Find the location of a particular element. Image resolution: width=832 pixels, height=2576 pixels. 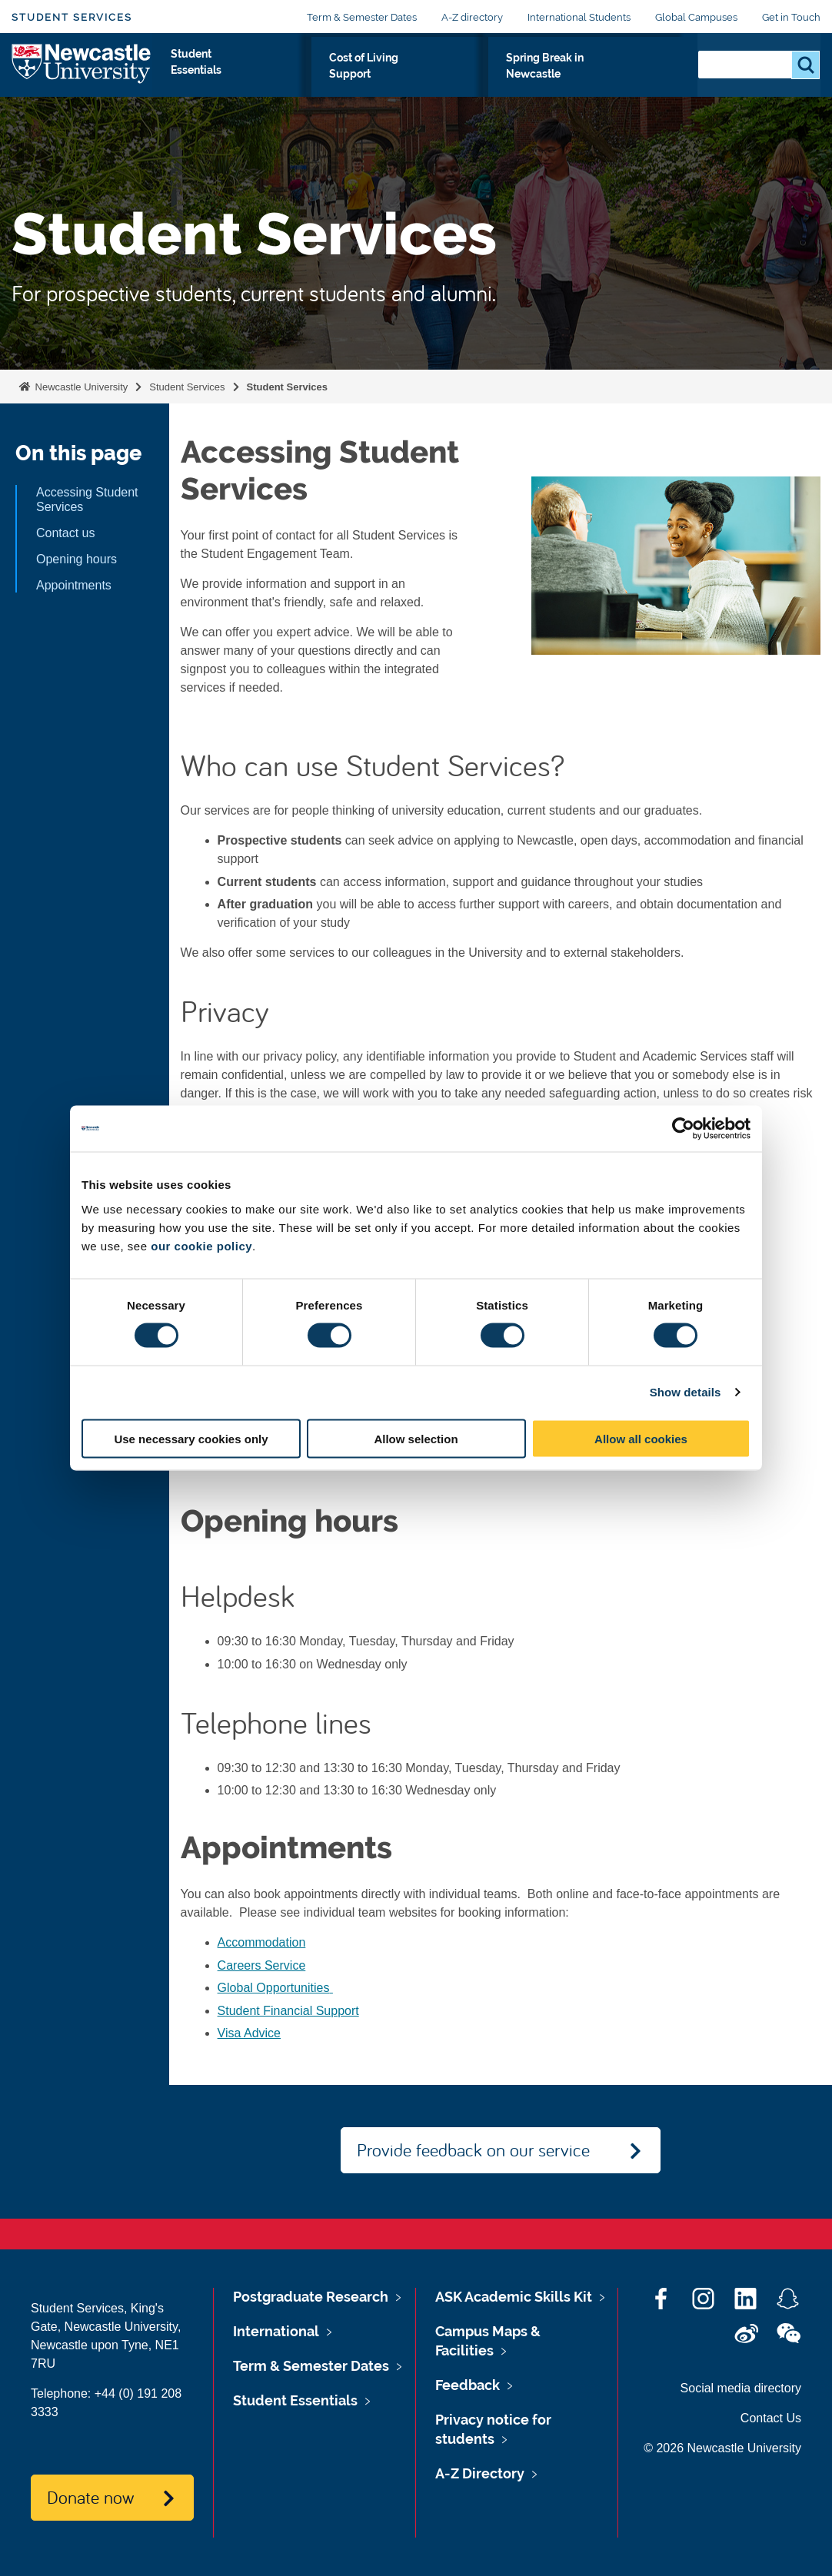

our cookie policy is located at coordinates (201, 1245).